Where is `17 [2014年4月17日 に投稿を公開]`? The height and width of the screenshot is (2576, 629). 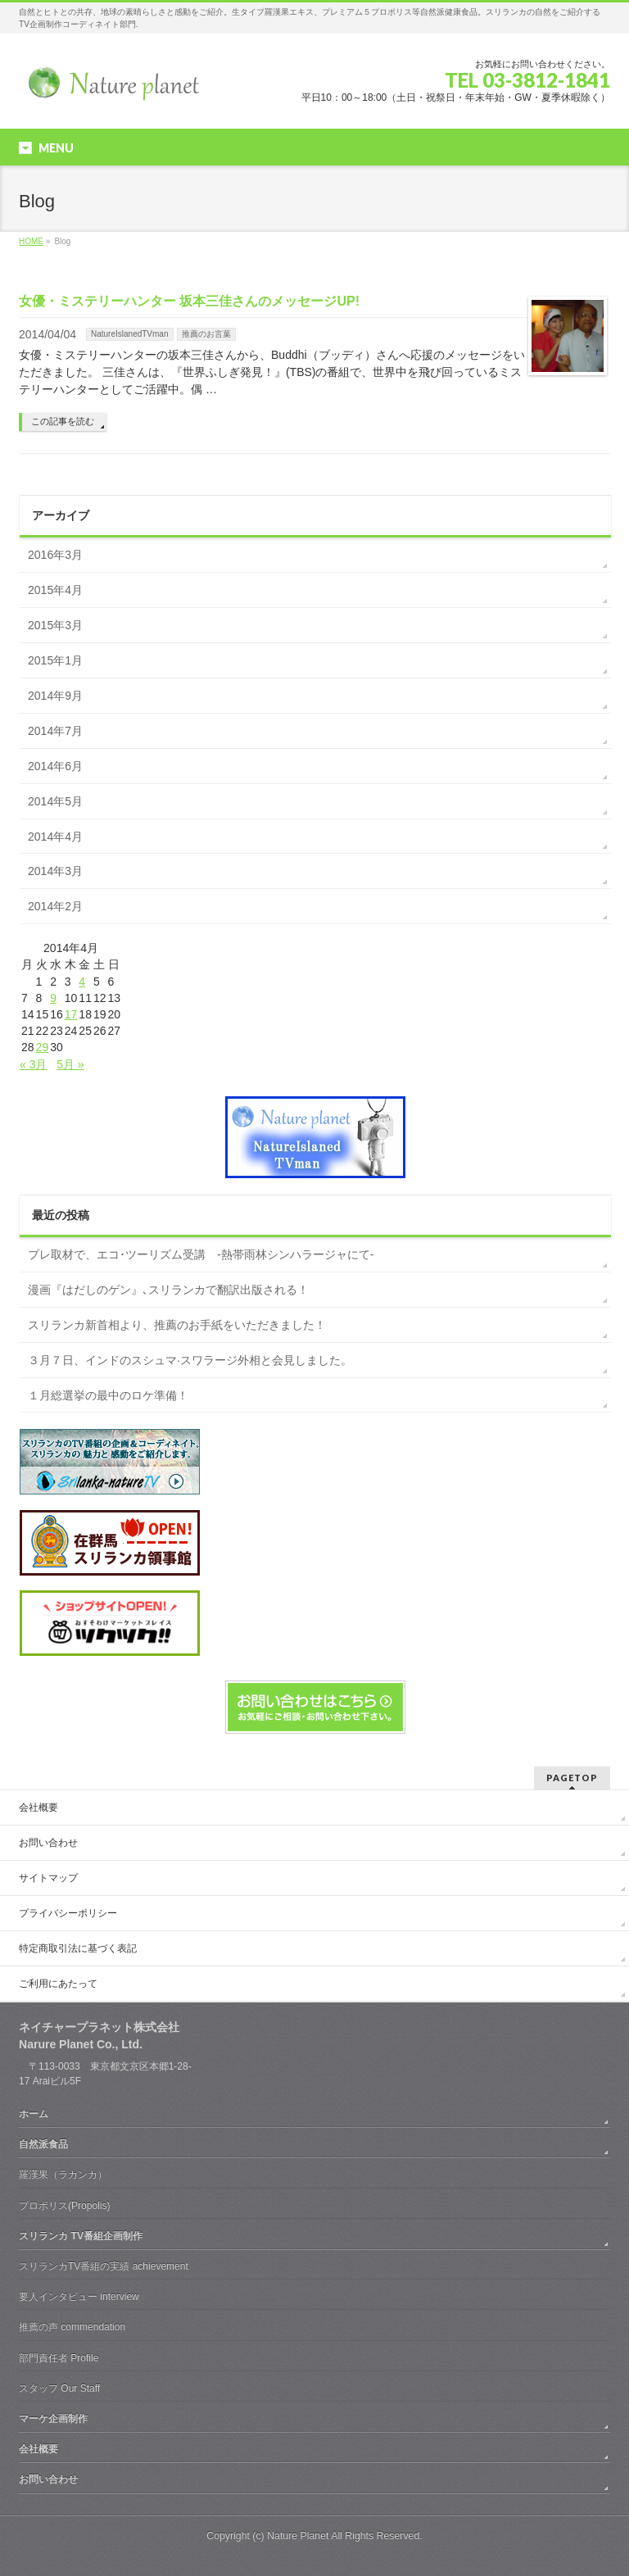
17 [2014年4月17日 に投稿を公開] is located at coordinates (71, 1014).